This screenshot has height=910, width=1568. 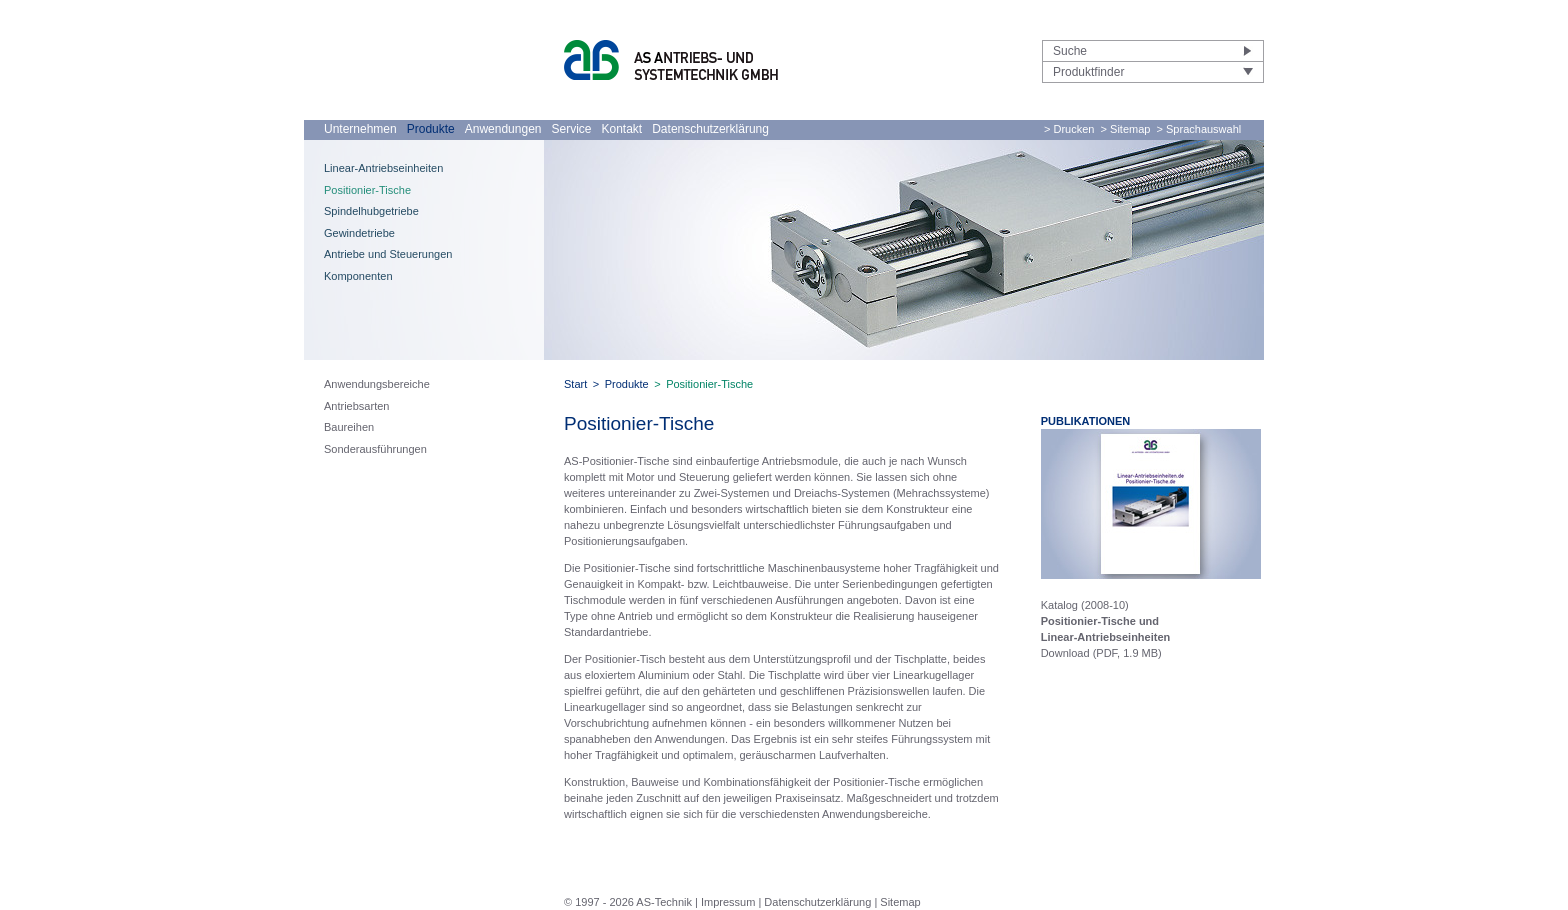 I want to click on > Sprachauswahl, so click(x=1199, y=129).